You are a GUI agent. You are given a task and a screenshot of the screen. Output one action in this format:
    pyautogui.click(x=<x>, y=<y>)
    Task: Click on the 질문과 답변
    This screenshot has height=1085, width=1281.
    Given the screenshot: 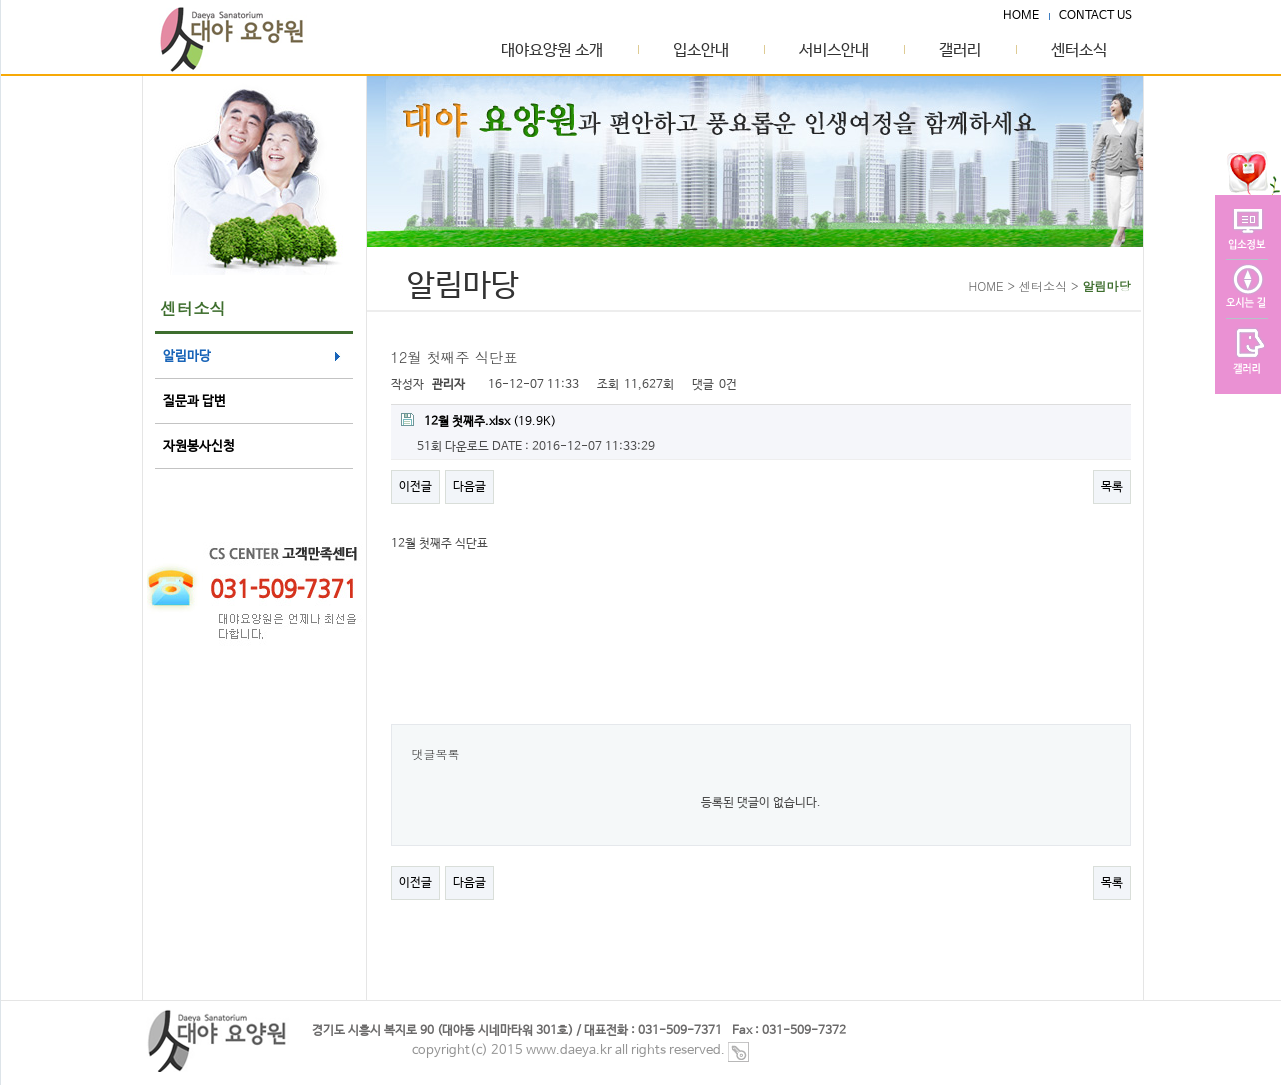 What is the action you would take?
    pyautogui.click(x=194, y=401)
    